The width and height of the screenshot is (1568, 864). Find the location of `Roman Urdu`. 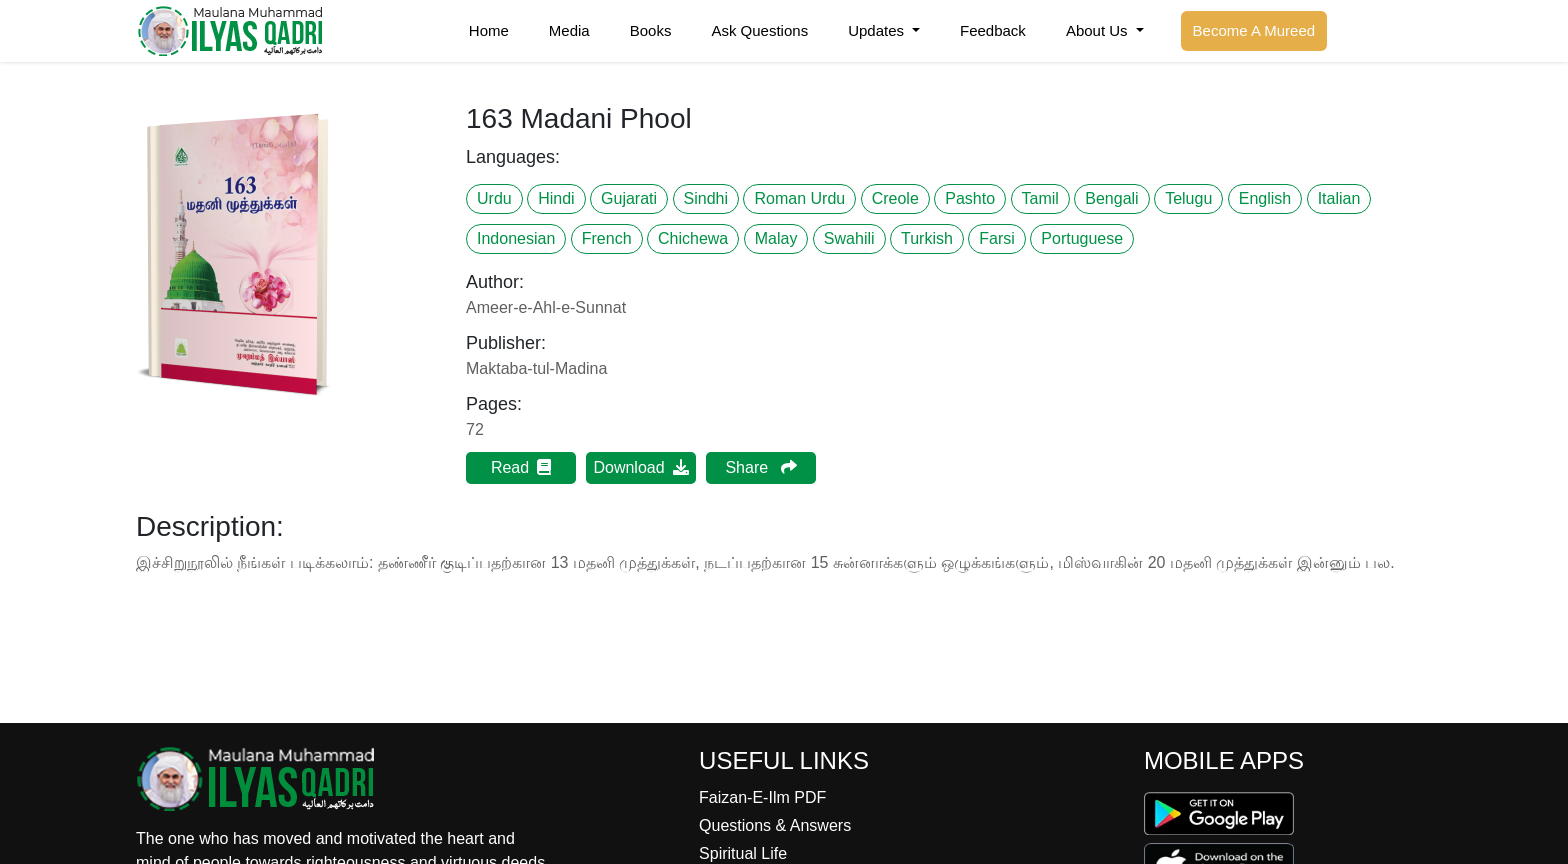

Roman Urdu is located at coordinates (799, 198).